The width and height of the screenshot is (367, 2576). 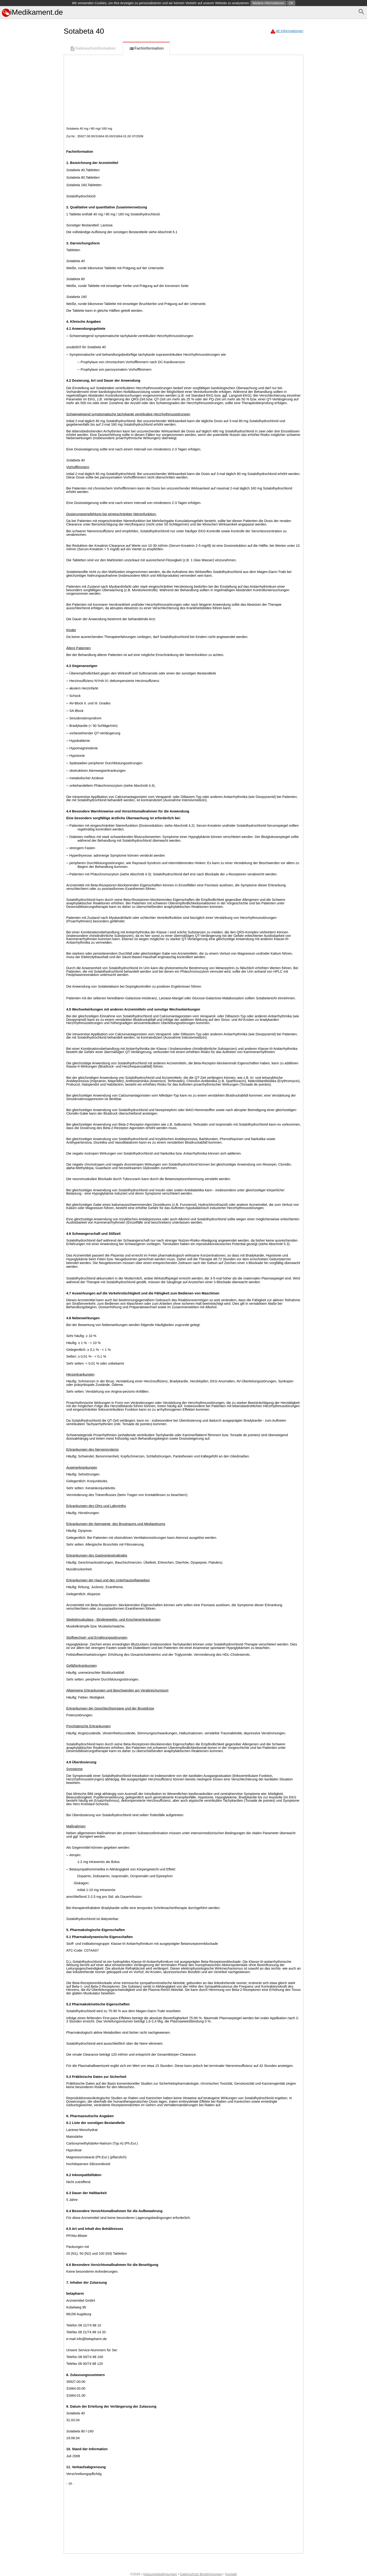 What do you see at coordinates (201, 2574) in the screenshot?
I see `Datenschutz-Bestimmungen` at bounding box center [201, 2574].